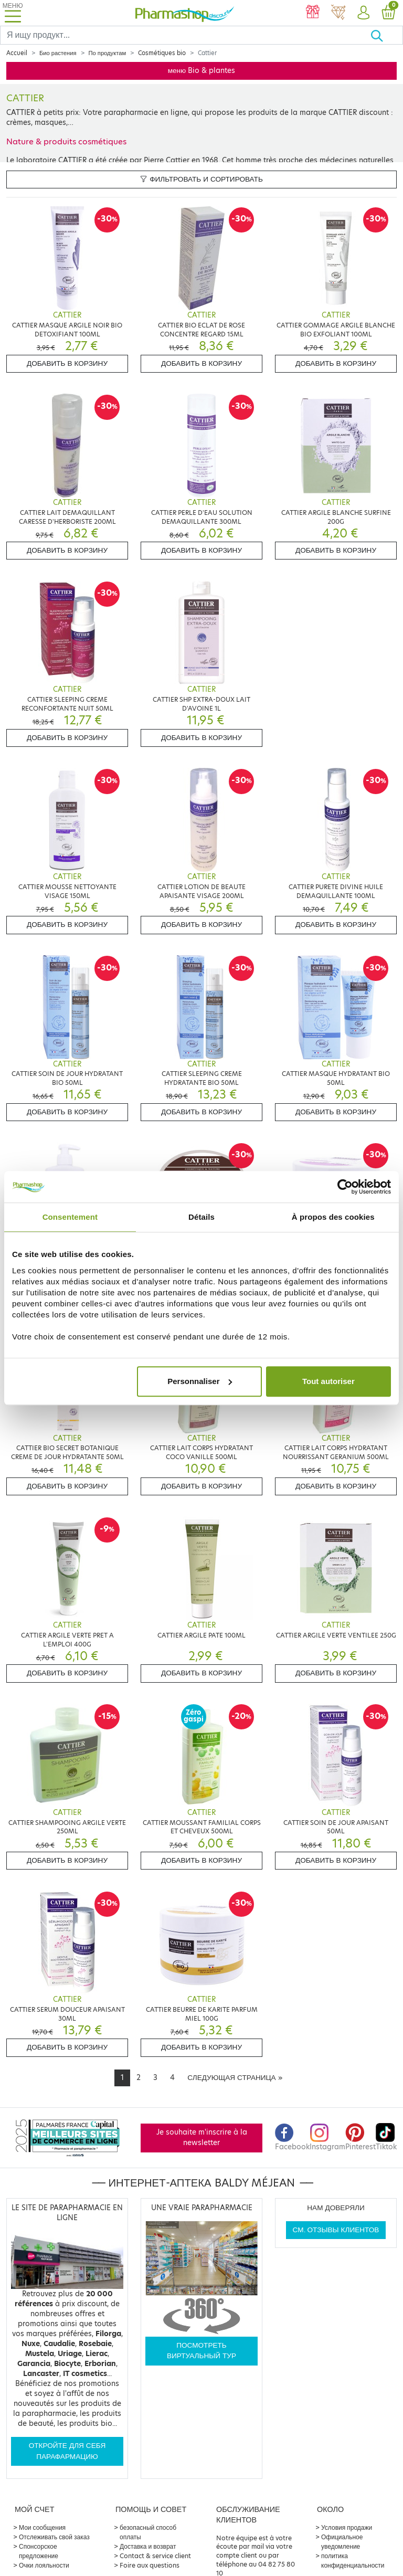  I want to click on Официальное уведомление, so click(342, 2541).